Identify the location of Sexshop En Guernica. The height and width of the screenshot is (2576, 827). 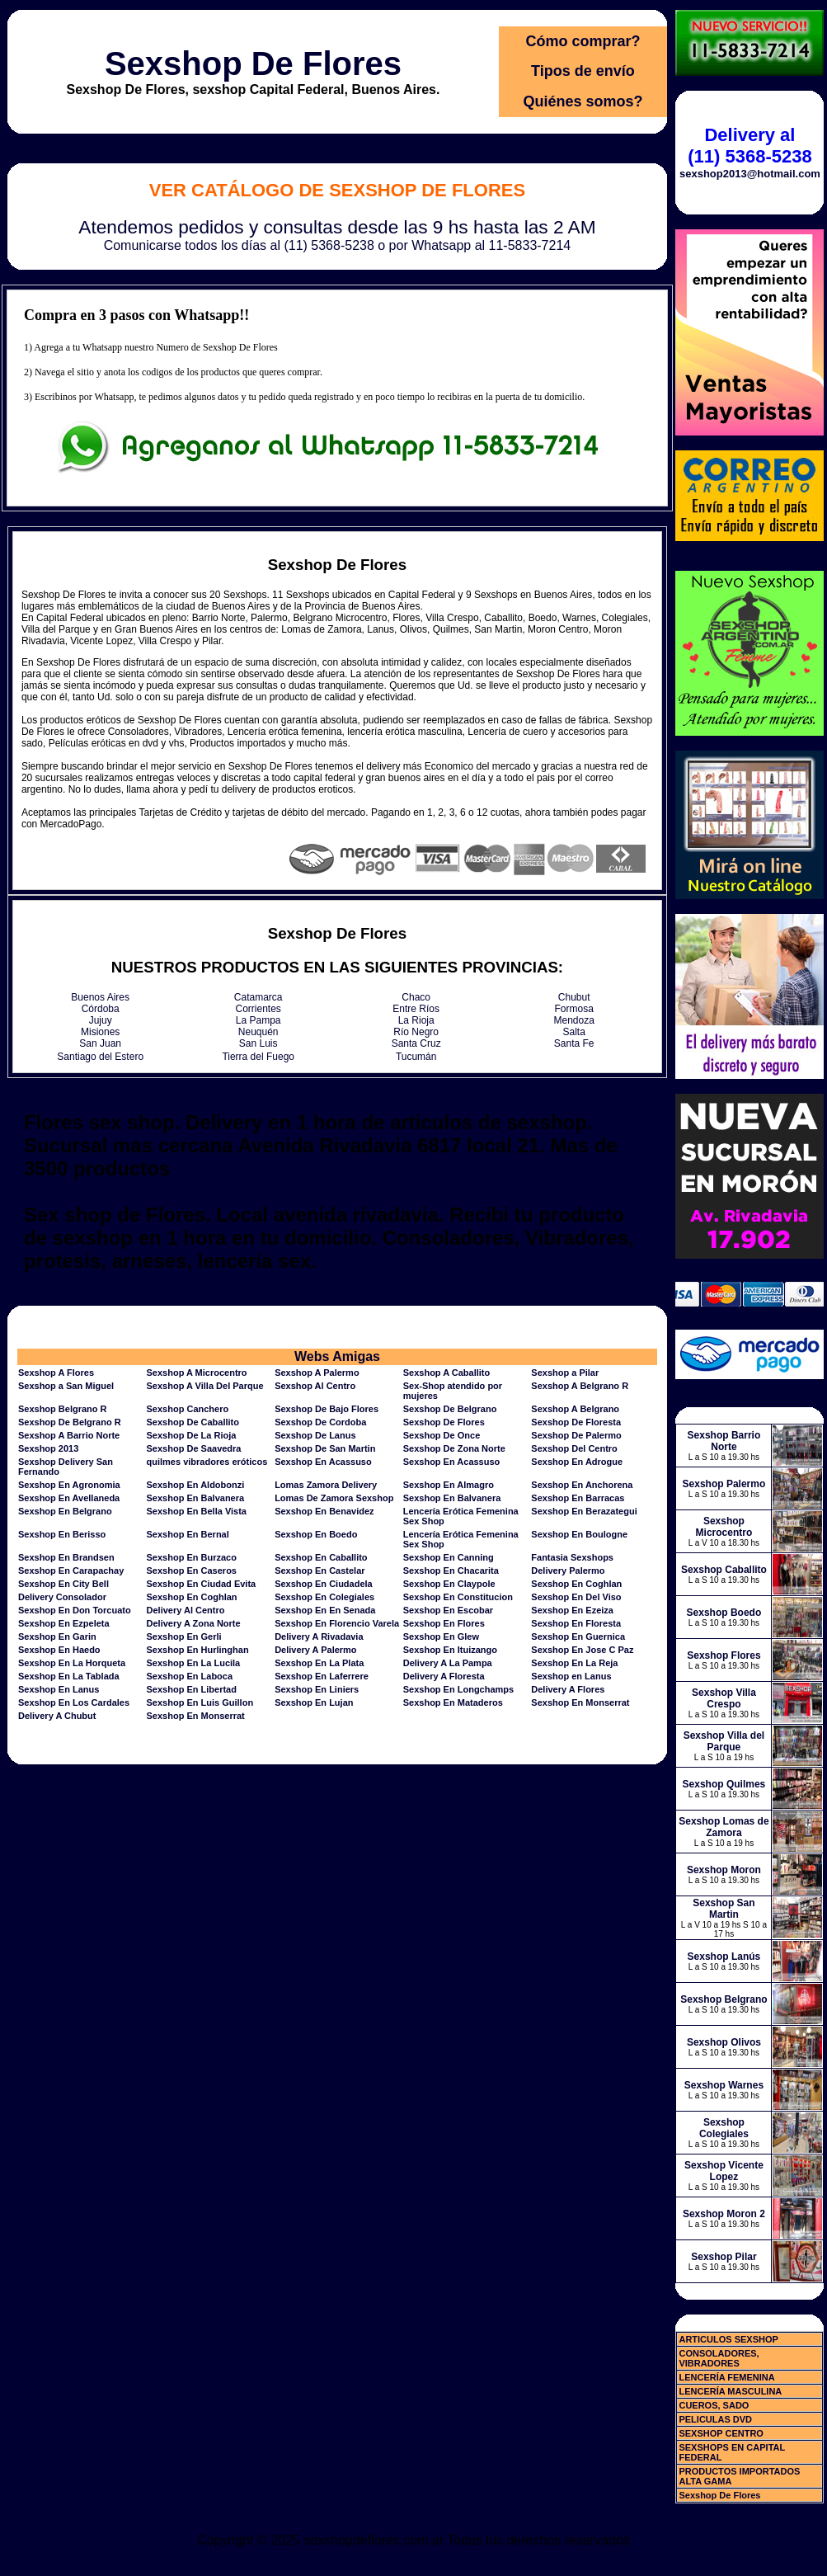
(578, 1636).